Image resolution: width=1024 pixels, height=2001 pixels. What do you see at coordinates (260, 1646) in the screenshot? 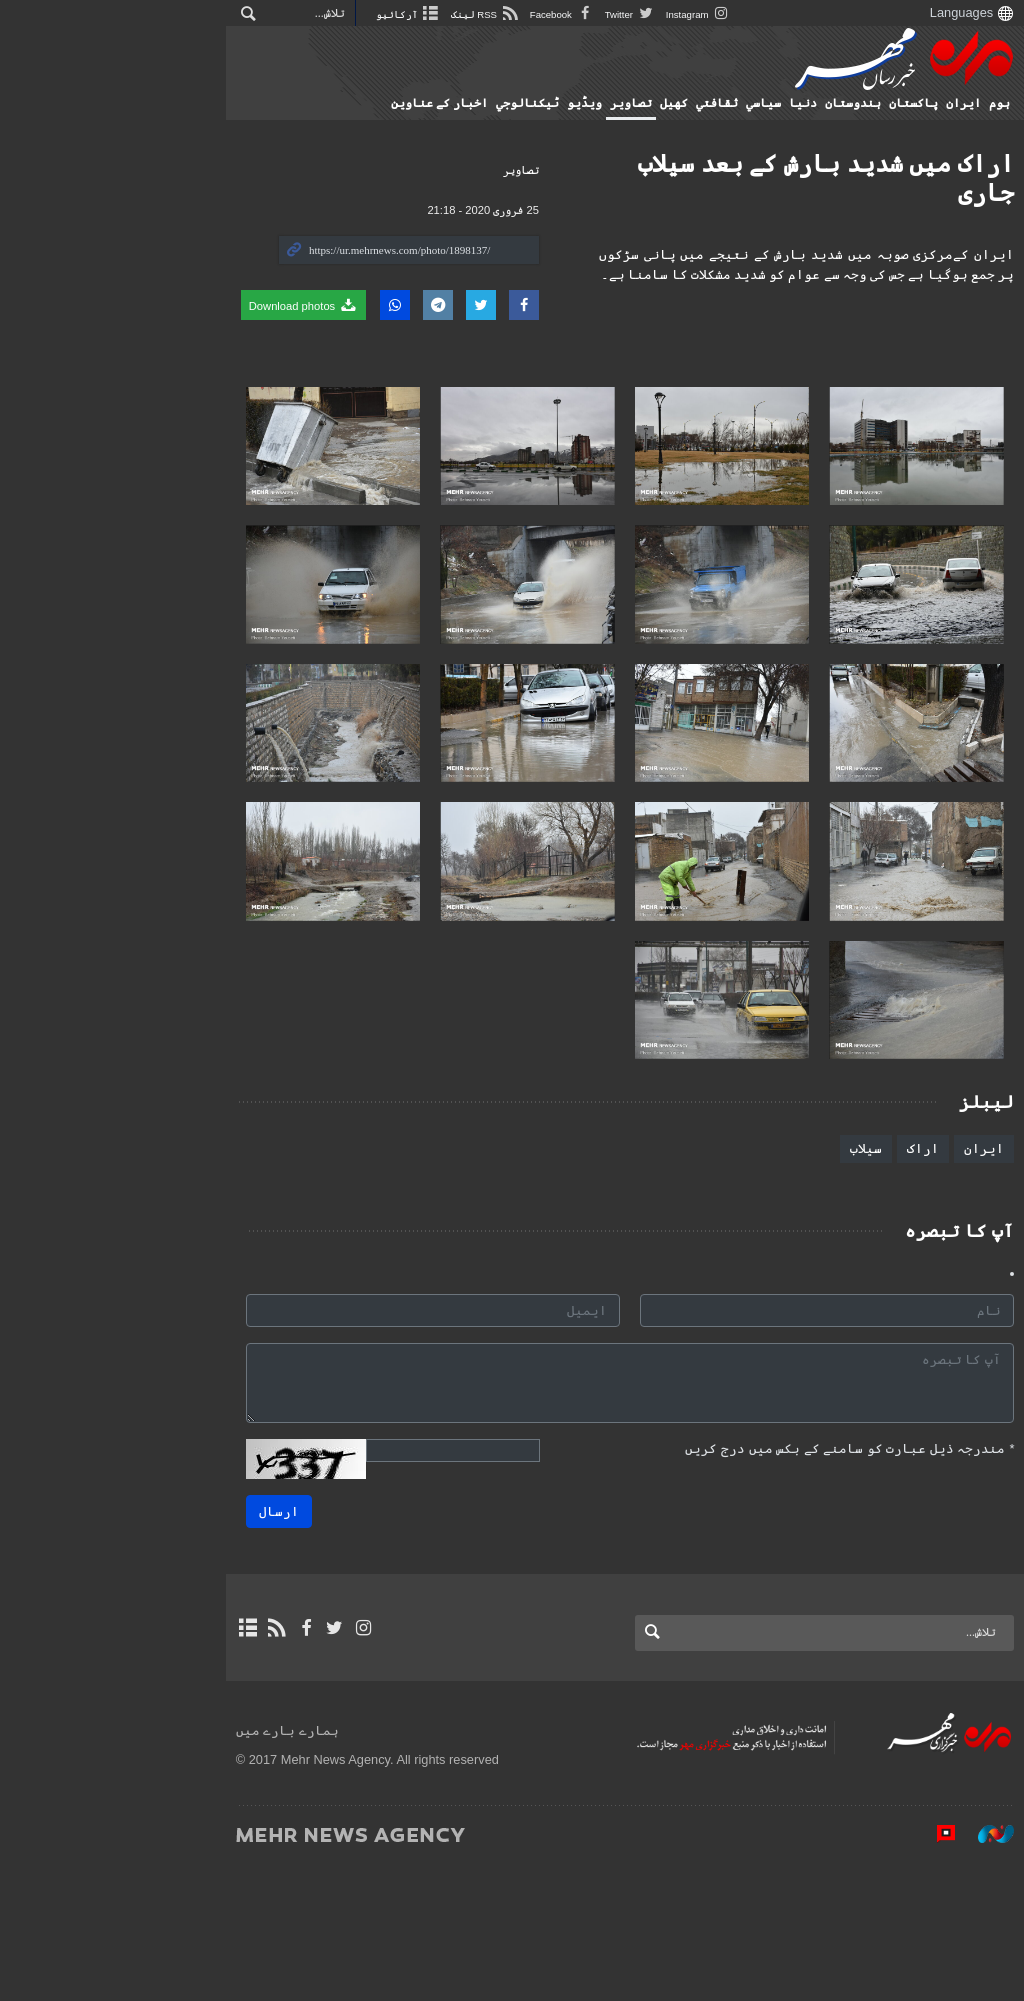
I see `ارسال` at bounding box center [260, 1646].